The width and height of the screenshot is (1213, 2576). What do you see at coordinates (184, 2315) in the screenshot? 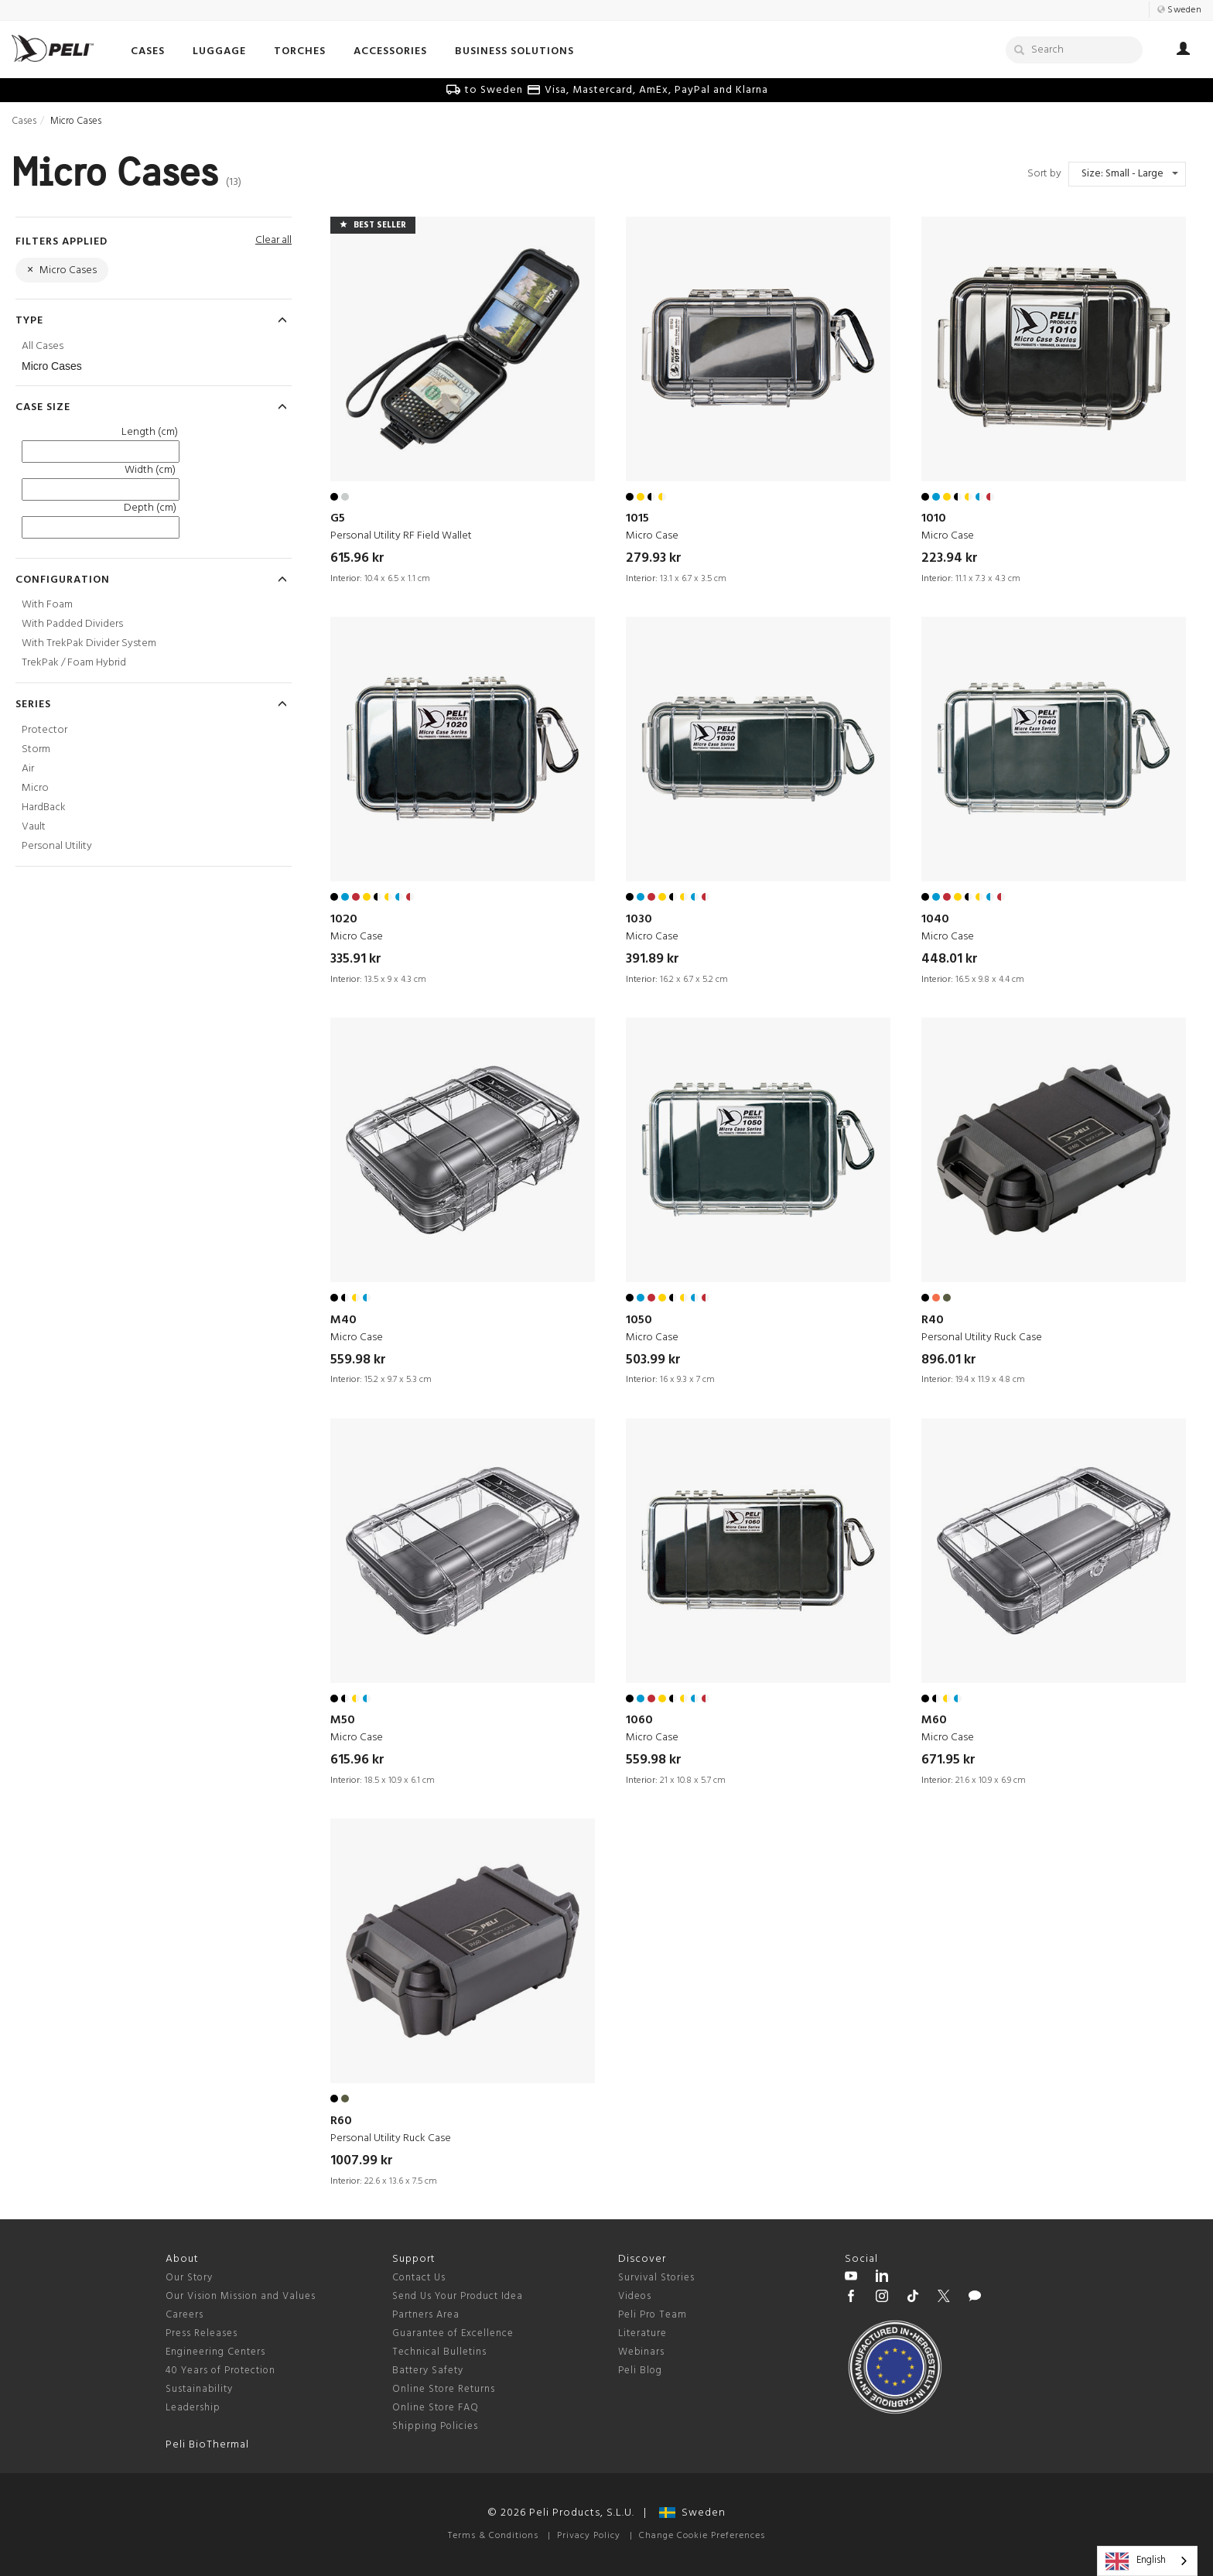
I see `Careers` at bounding box center [184, 2315].